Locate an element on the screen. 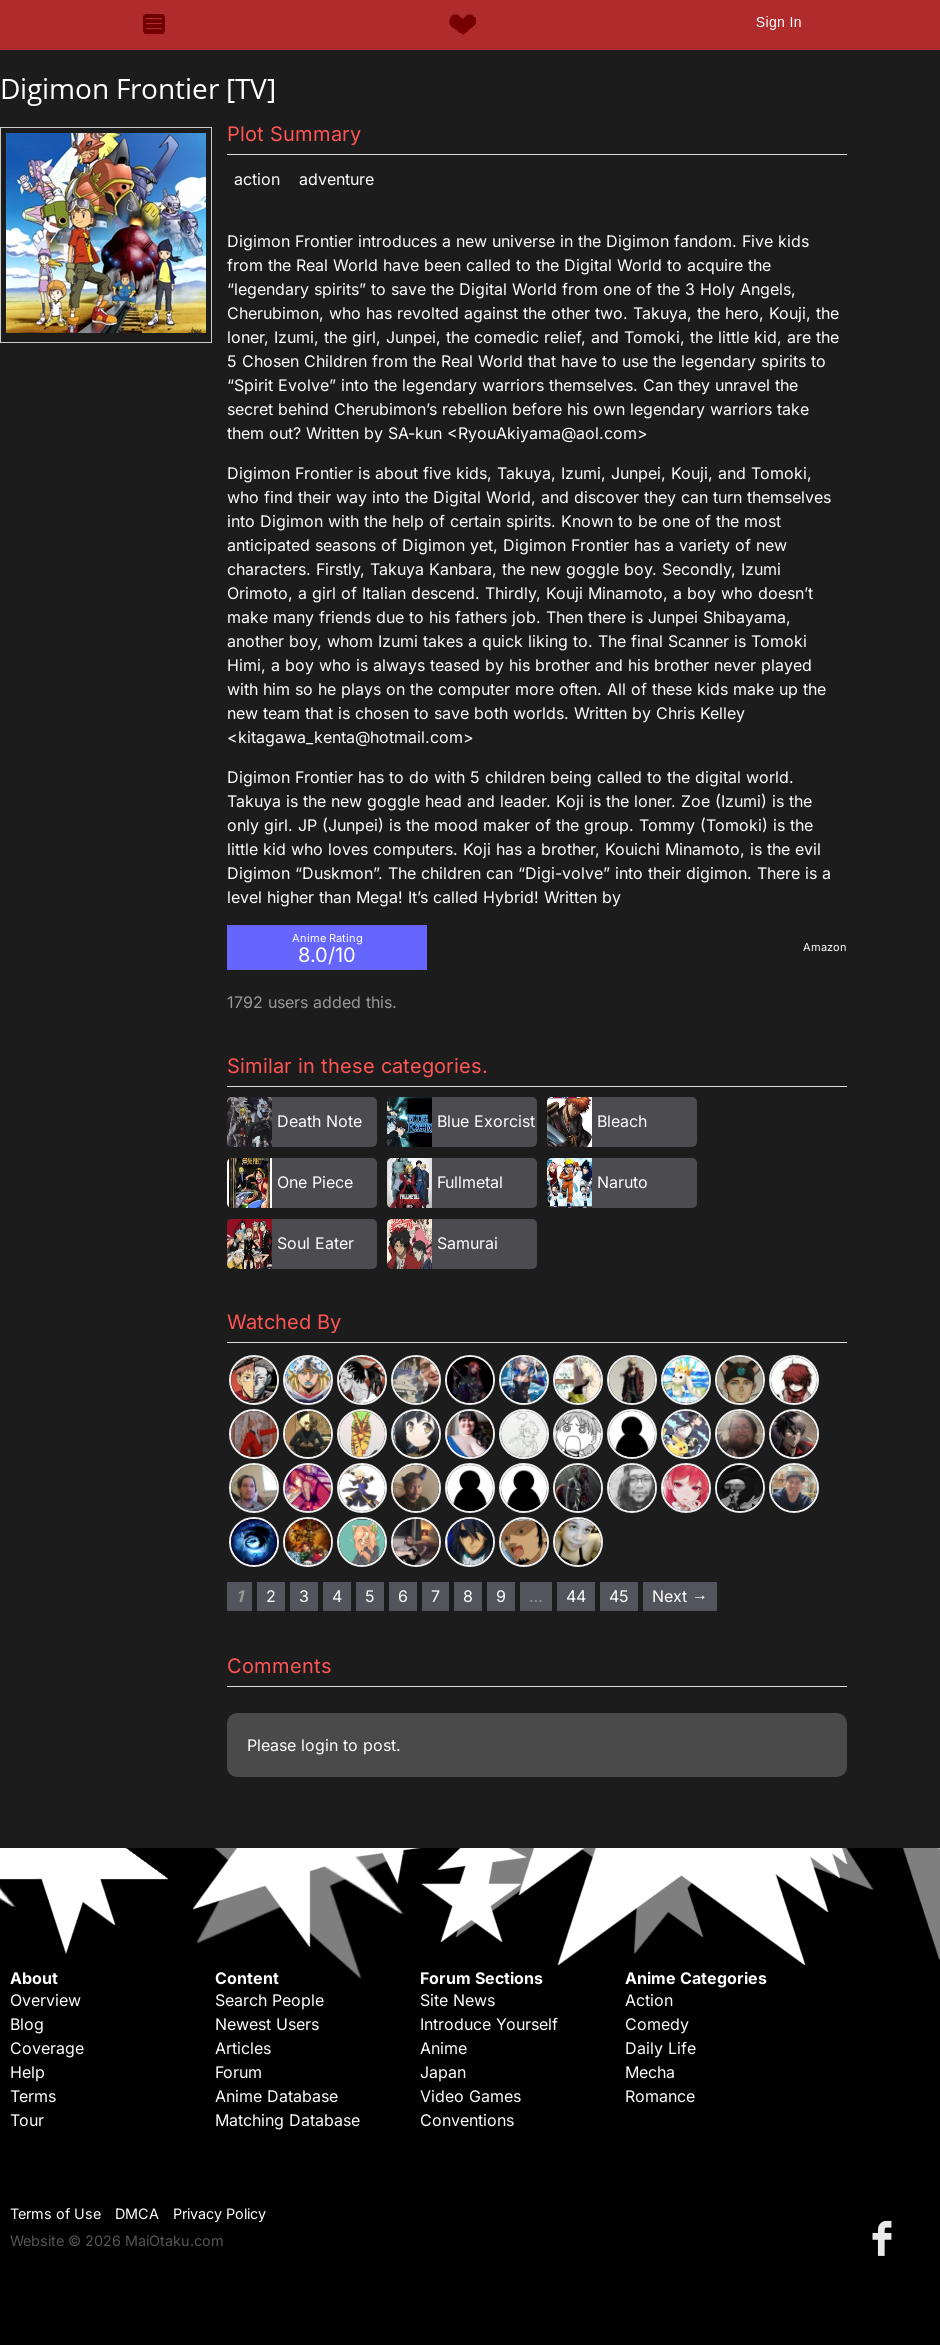 The width and height of the screenshot is (940, 2345). Romance is located at coordinates (660, 2096).